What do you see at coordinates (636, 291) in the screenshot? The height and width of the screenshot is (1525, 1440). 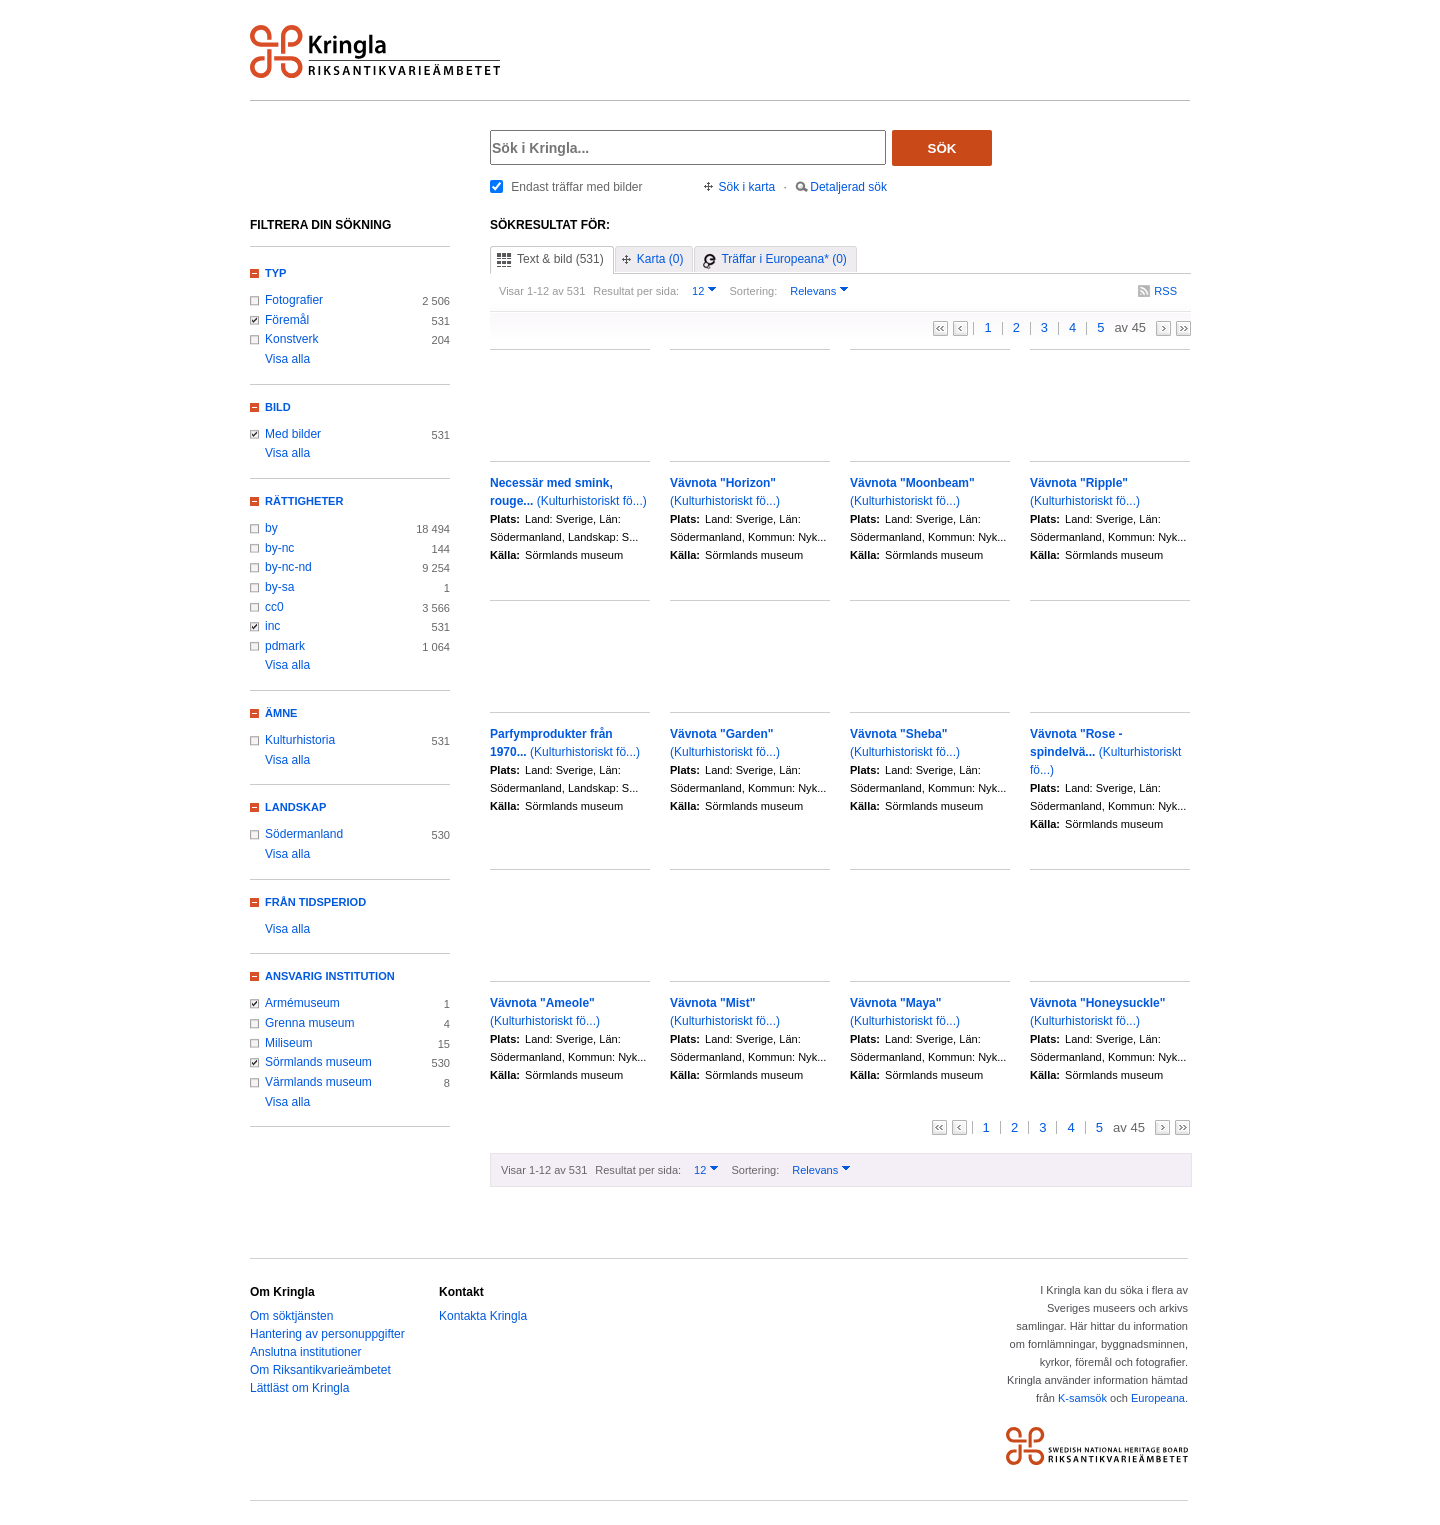 I see `Resultat per sida:` at bounding box center [636, 291].